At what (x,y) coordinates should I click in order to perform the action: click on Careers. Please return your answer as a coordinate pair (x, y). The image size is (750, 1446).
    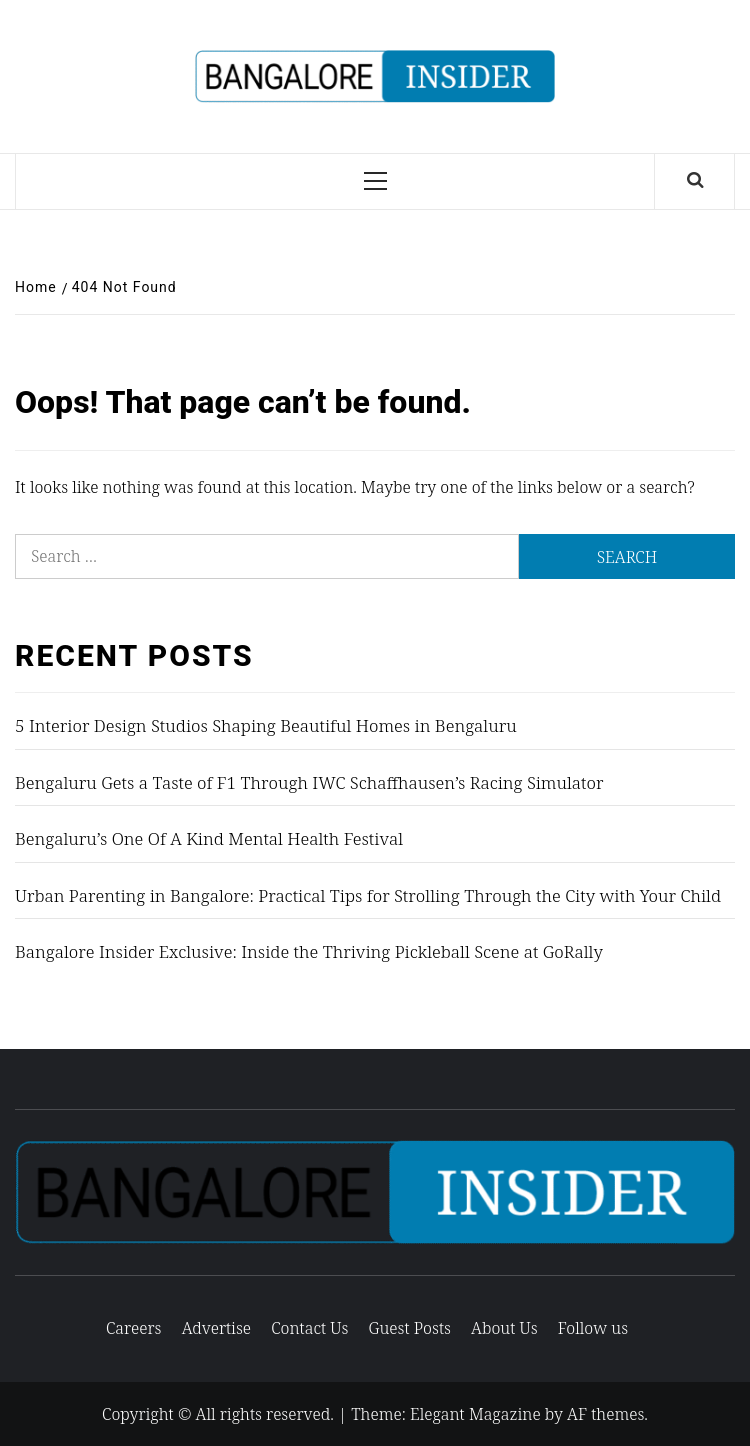
    Looking at the image, I should click on (133, 1328).